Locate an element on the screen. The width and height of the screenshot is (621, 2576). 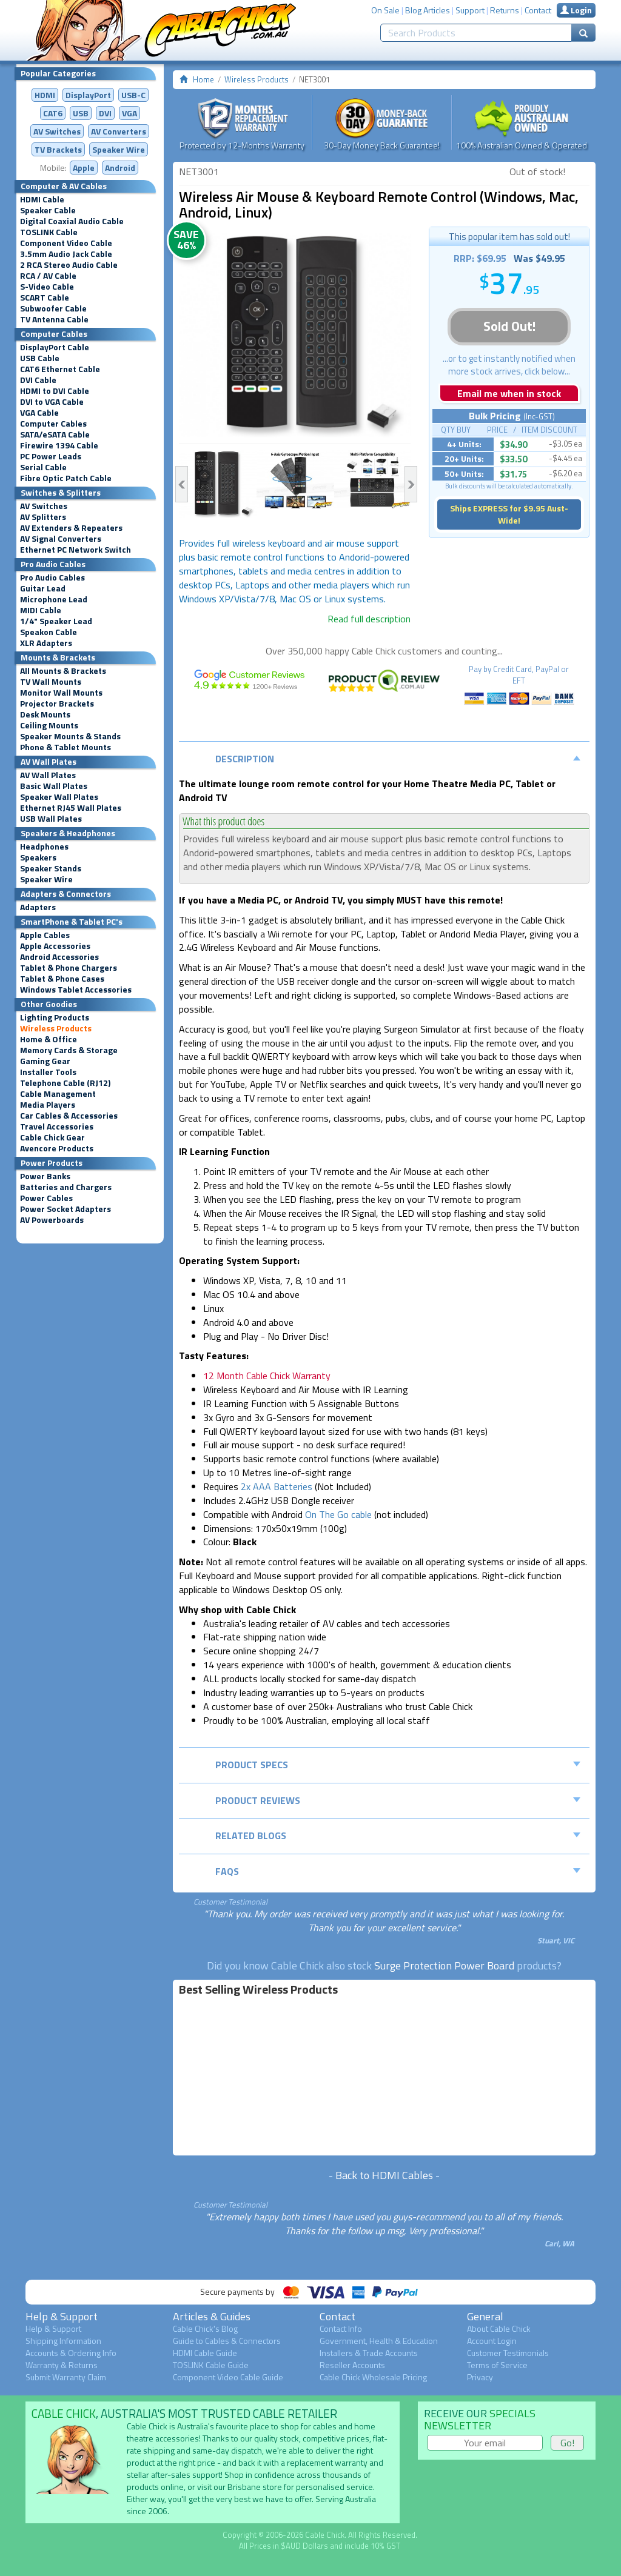
Phone & Tablet Mounts is located at coordinates (65, 747).